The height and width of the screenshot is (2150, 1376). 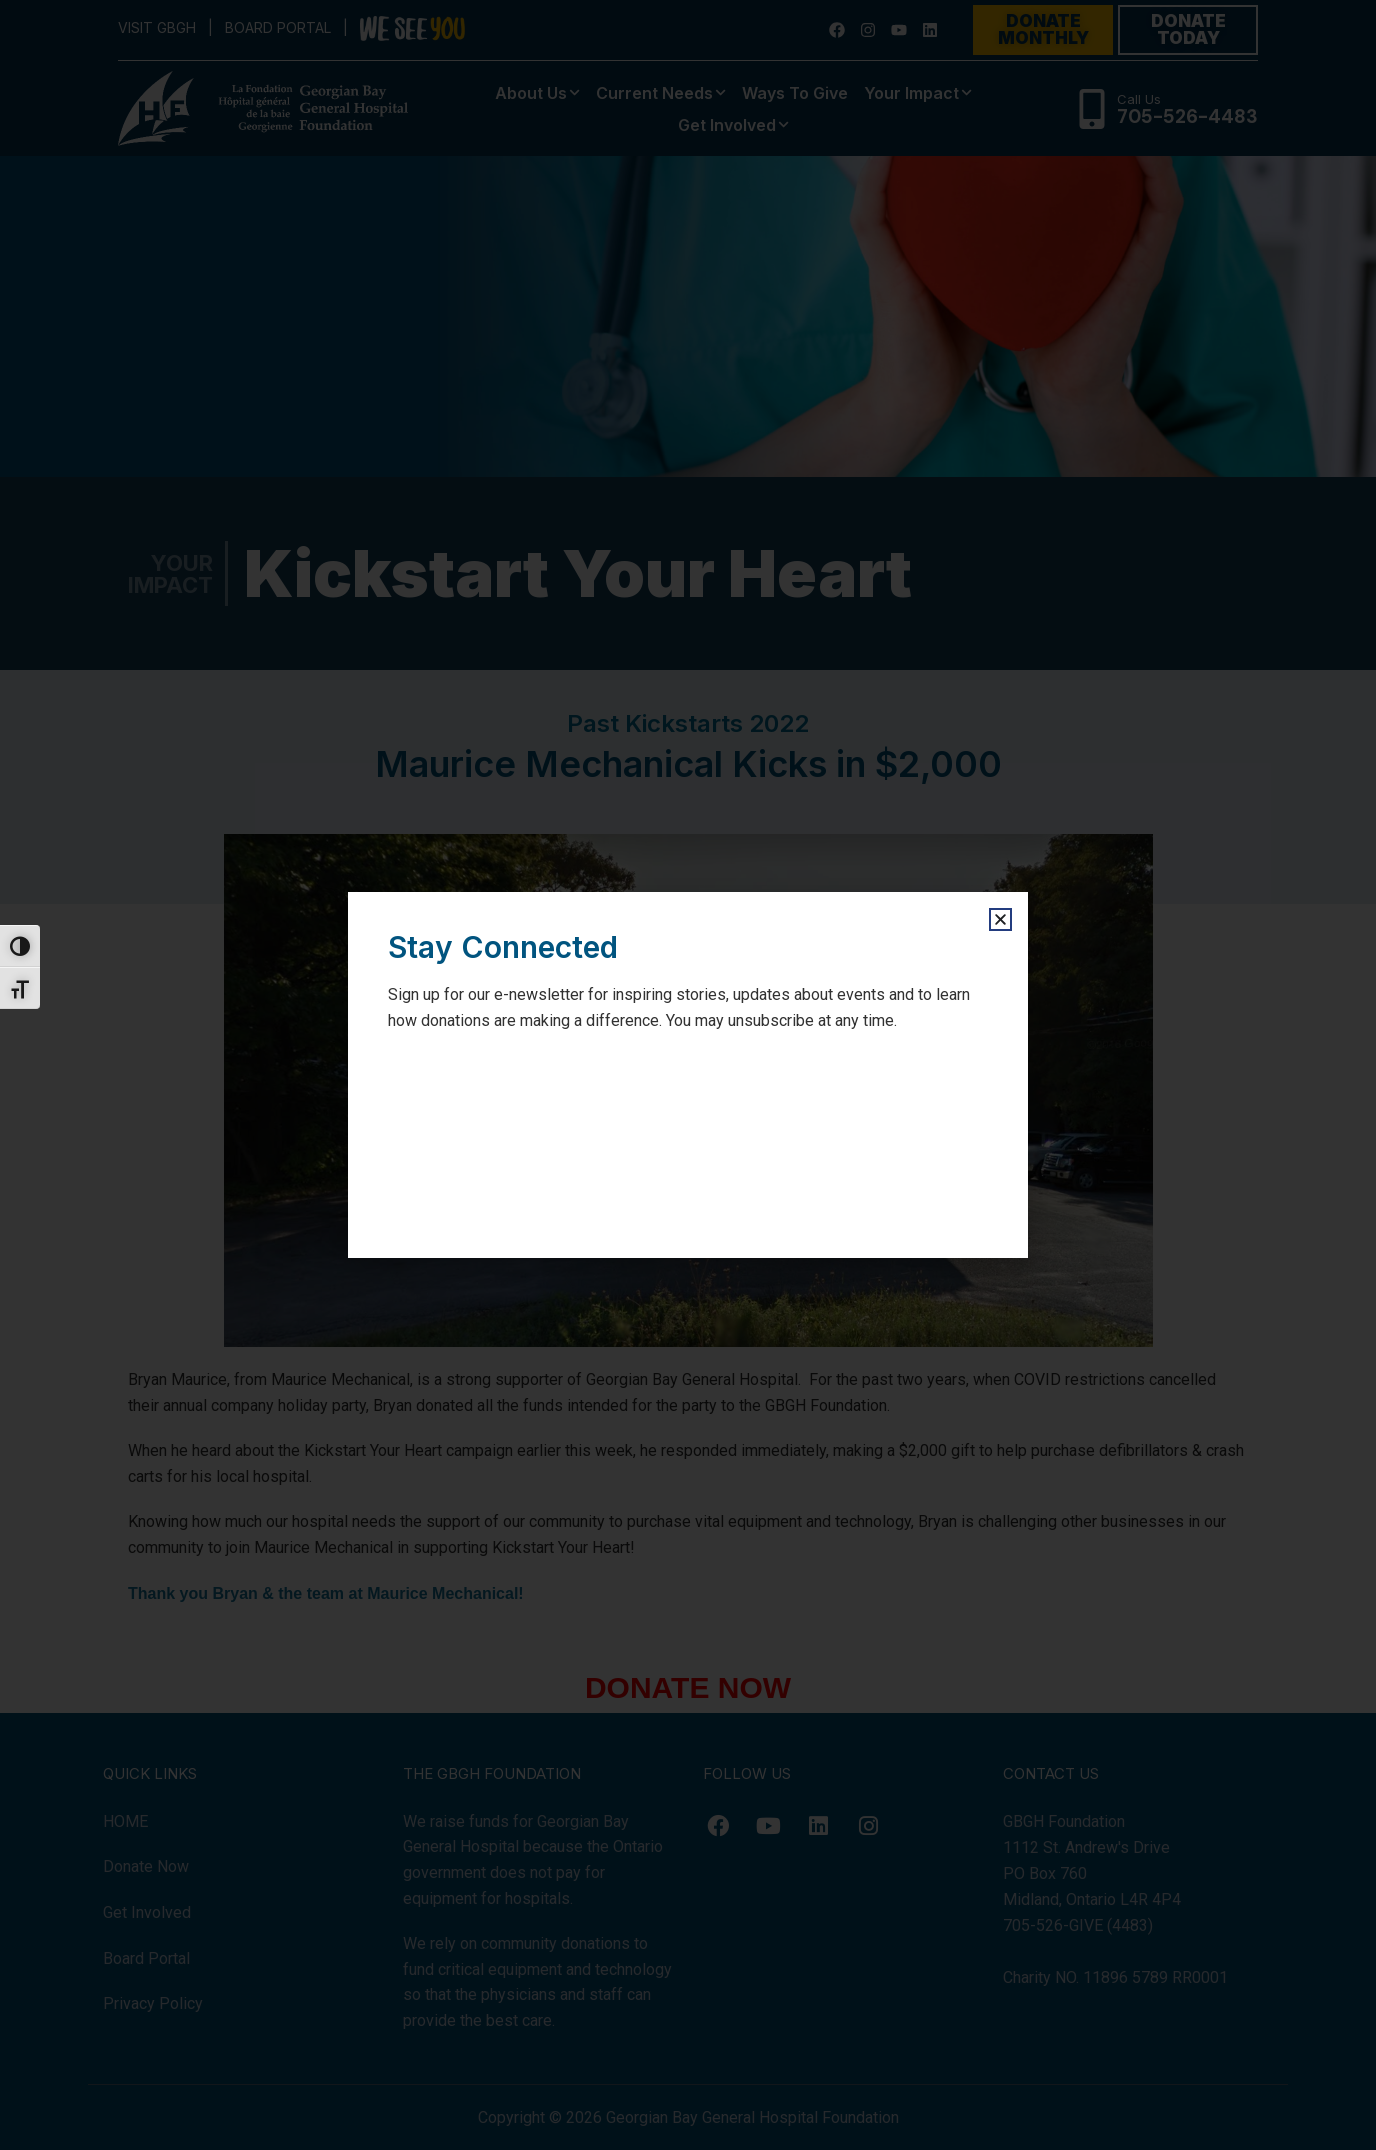 I want to click on [button], so click(x=1000, y=919).